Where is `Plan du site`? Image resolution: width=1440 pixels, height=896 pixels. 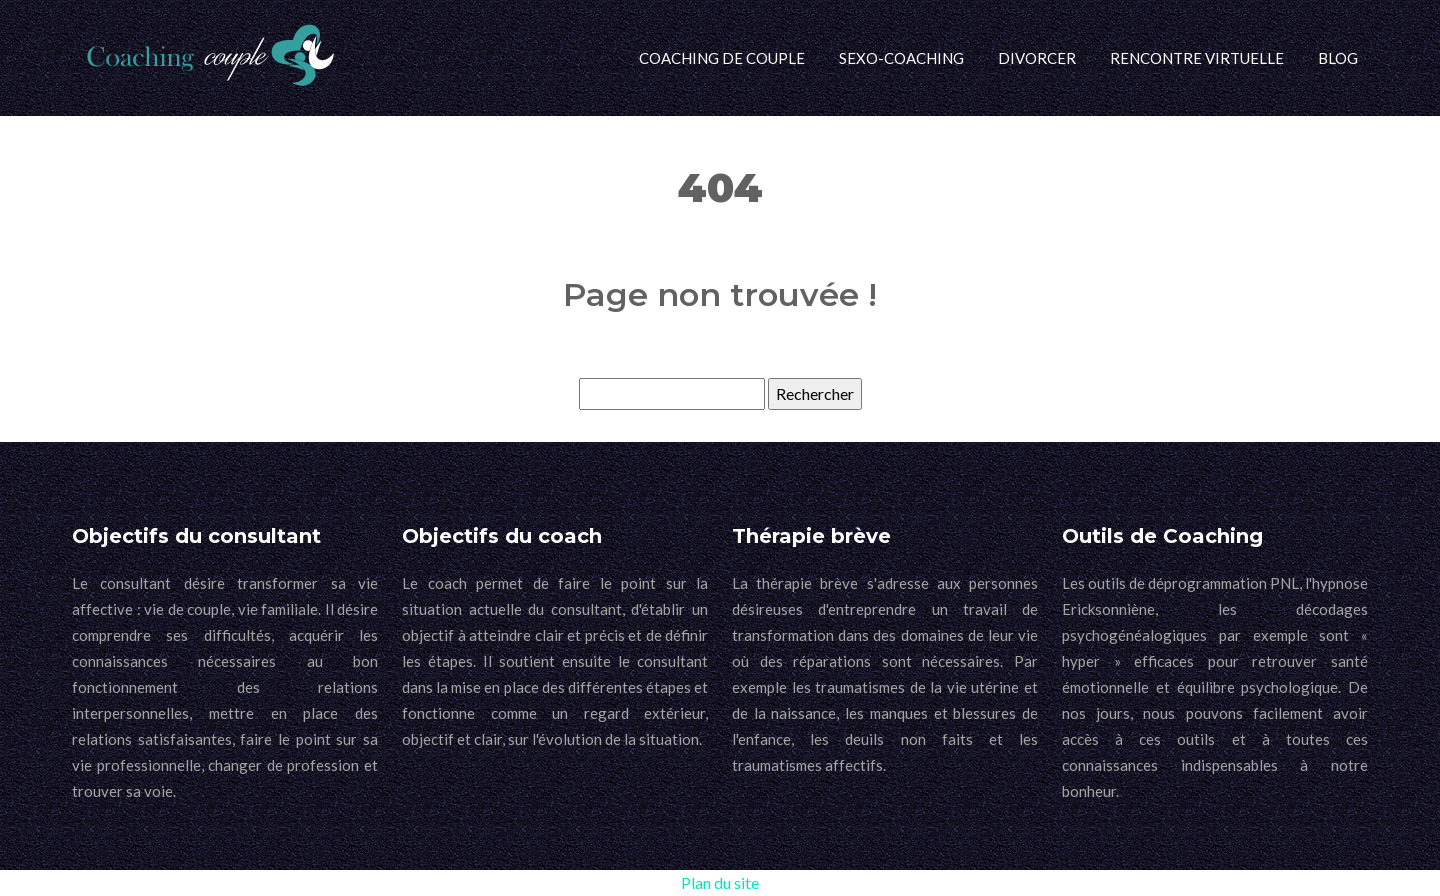 Plan du site is located at coordinates (720, 882).